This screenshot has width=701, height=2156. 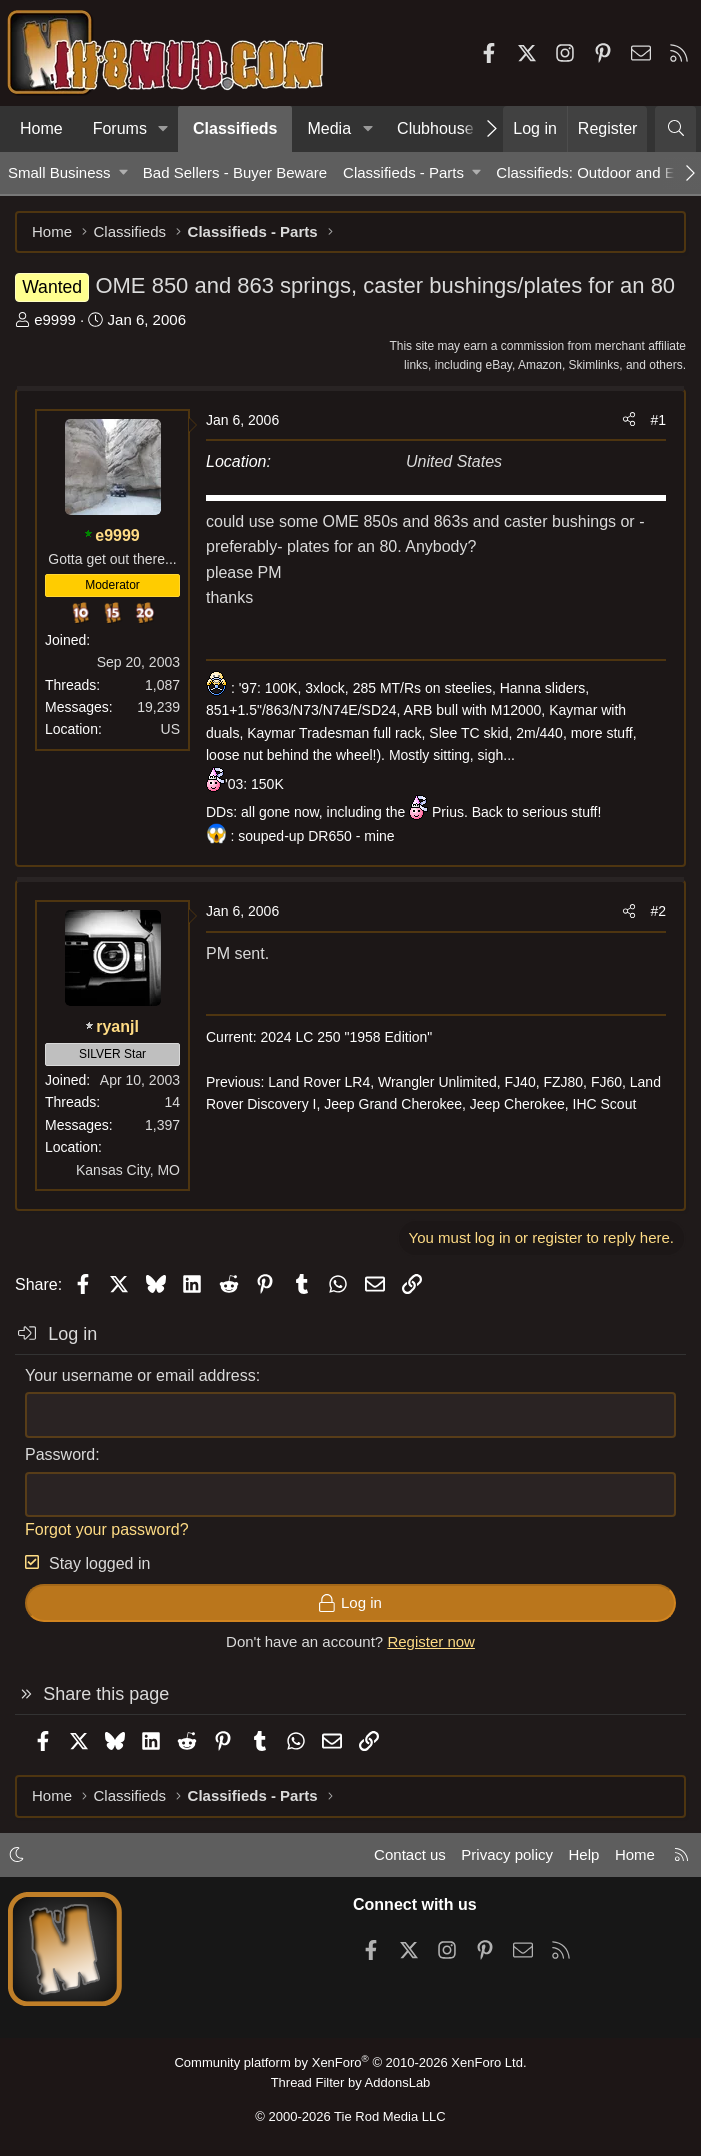 I want to click on Small Business, so click(x=59, y=172).